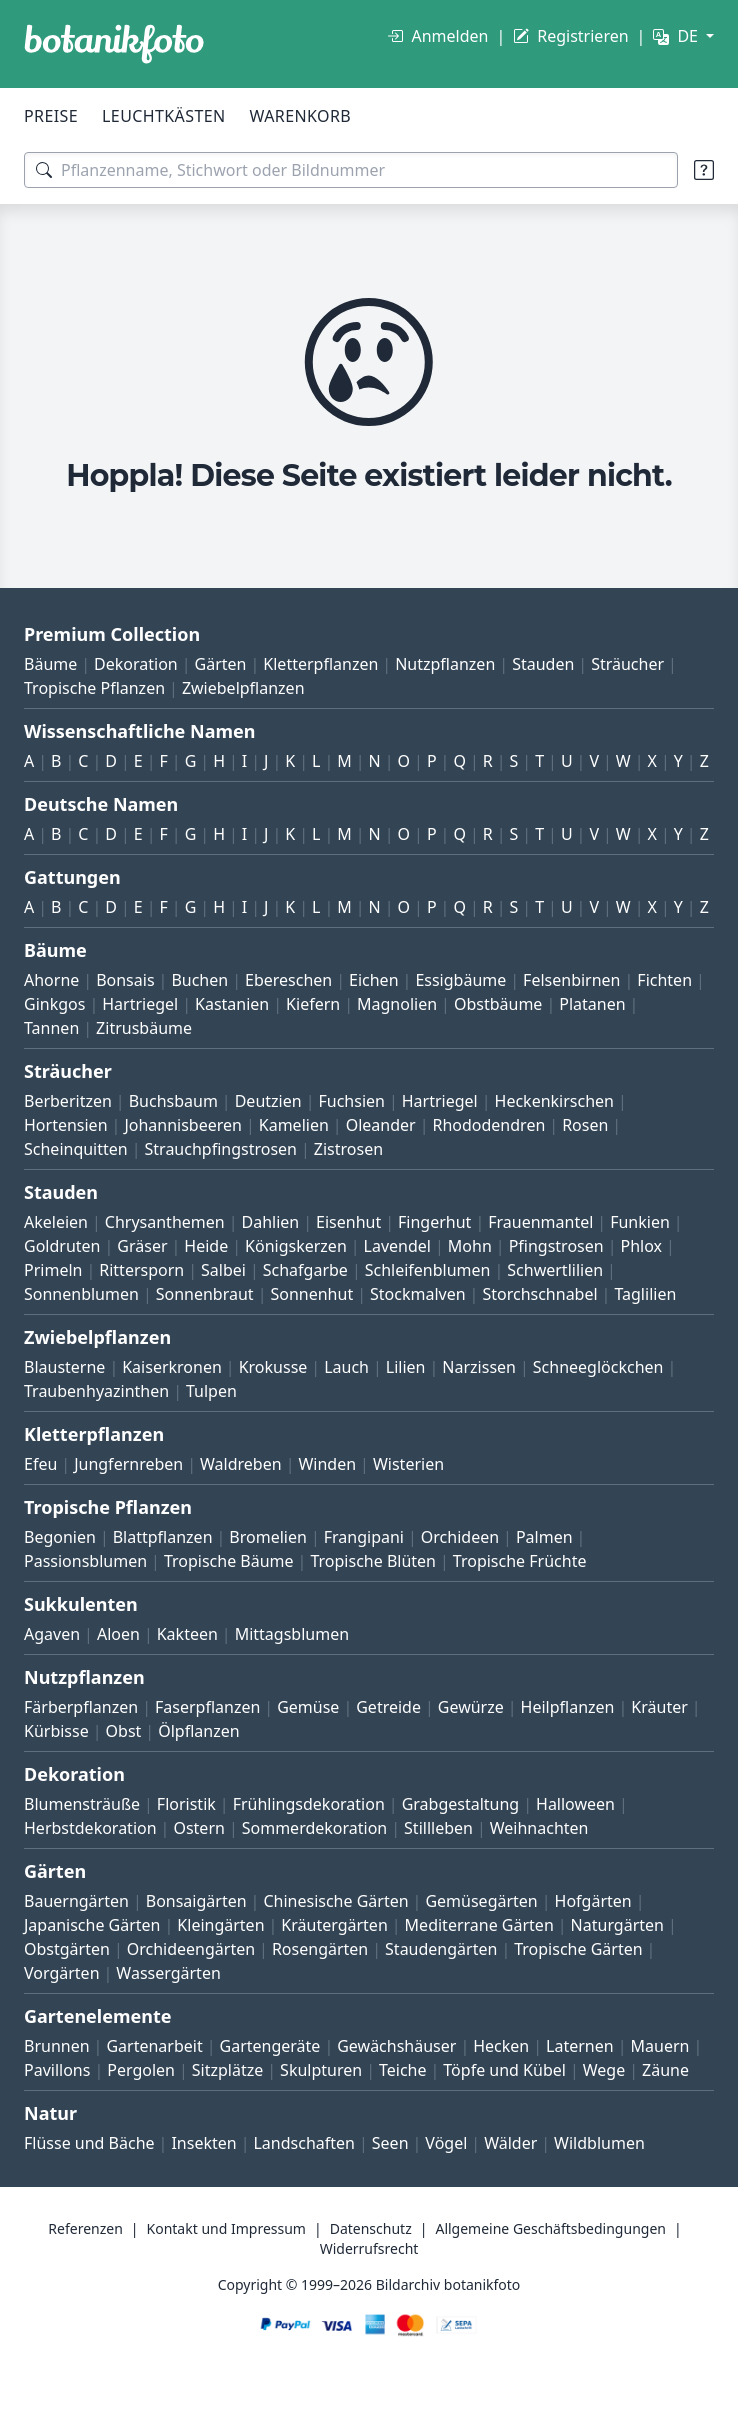 The width and height of the screenshot is (753, 2410). Describe the element at coordinates (554, 1101) in the screenshot. I see `Heckenkirschen` at that location.